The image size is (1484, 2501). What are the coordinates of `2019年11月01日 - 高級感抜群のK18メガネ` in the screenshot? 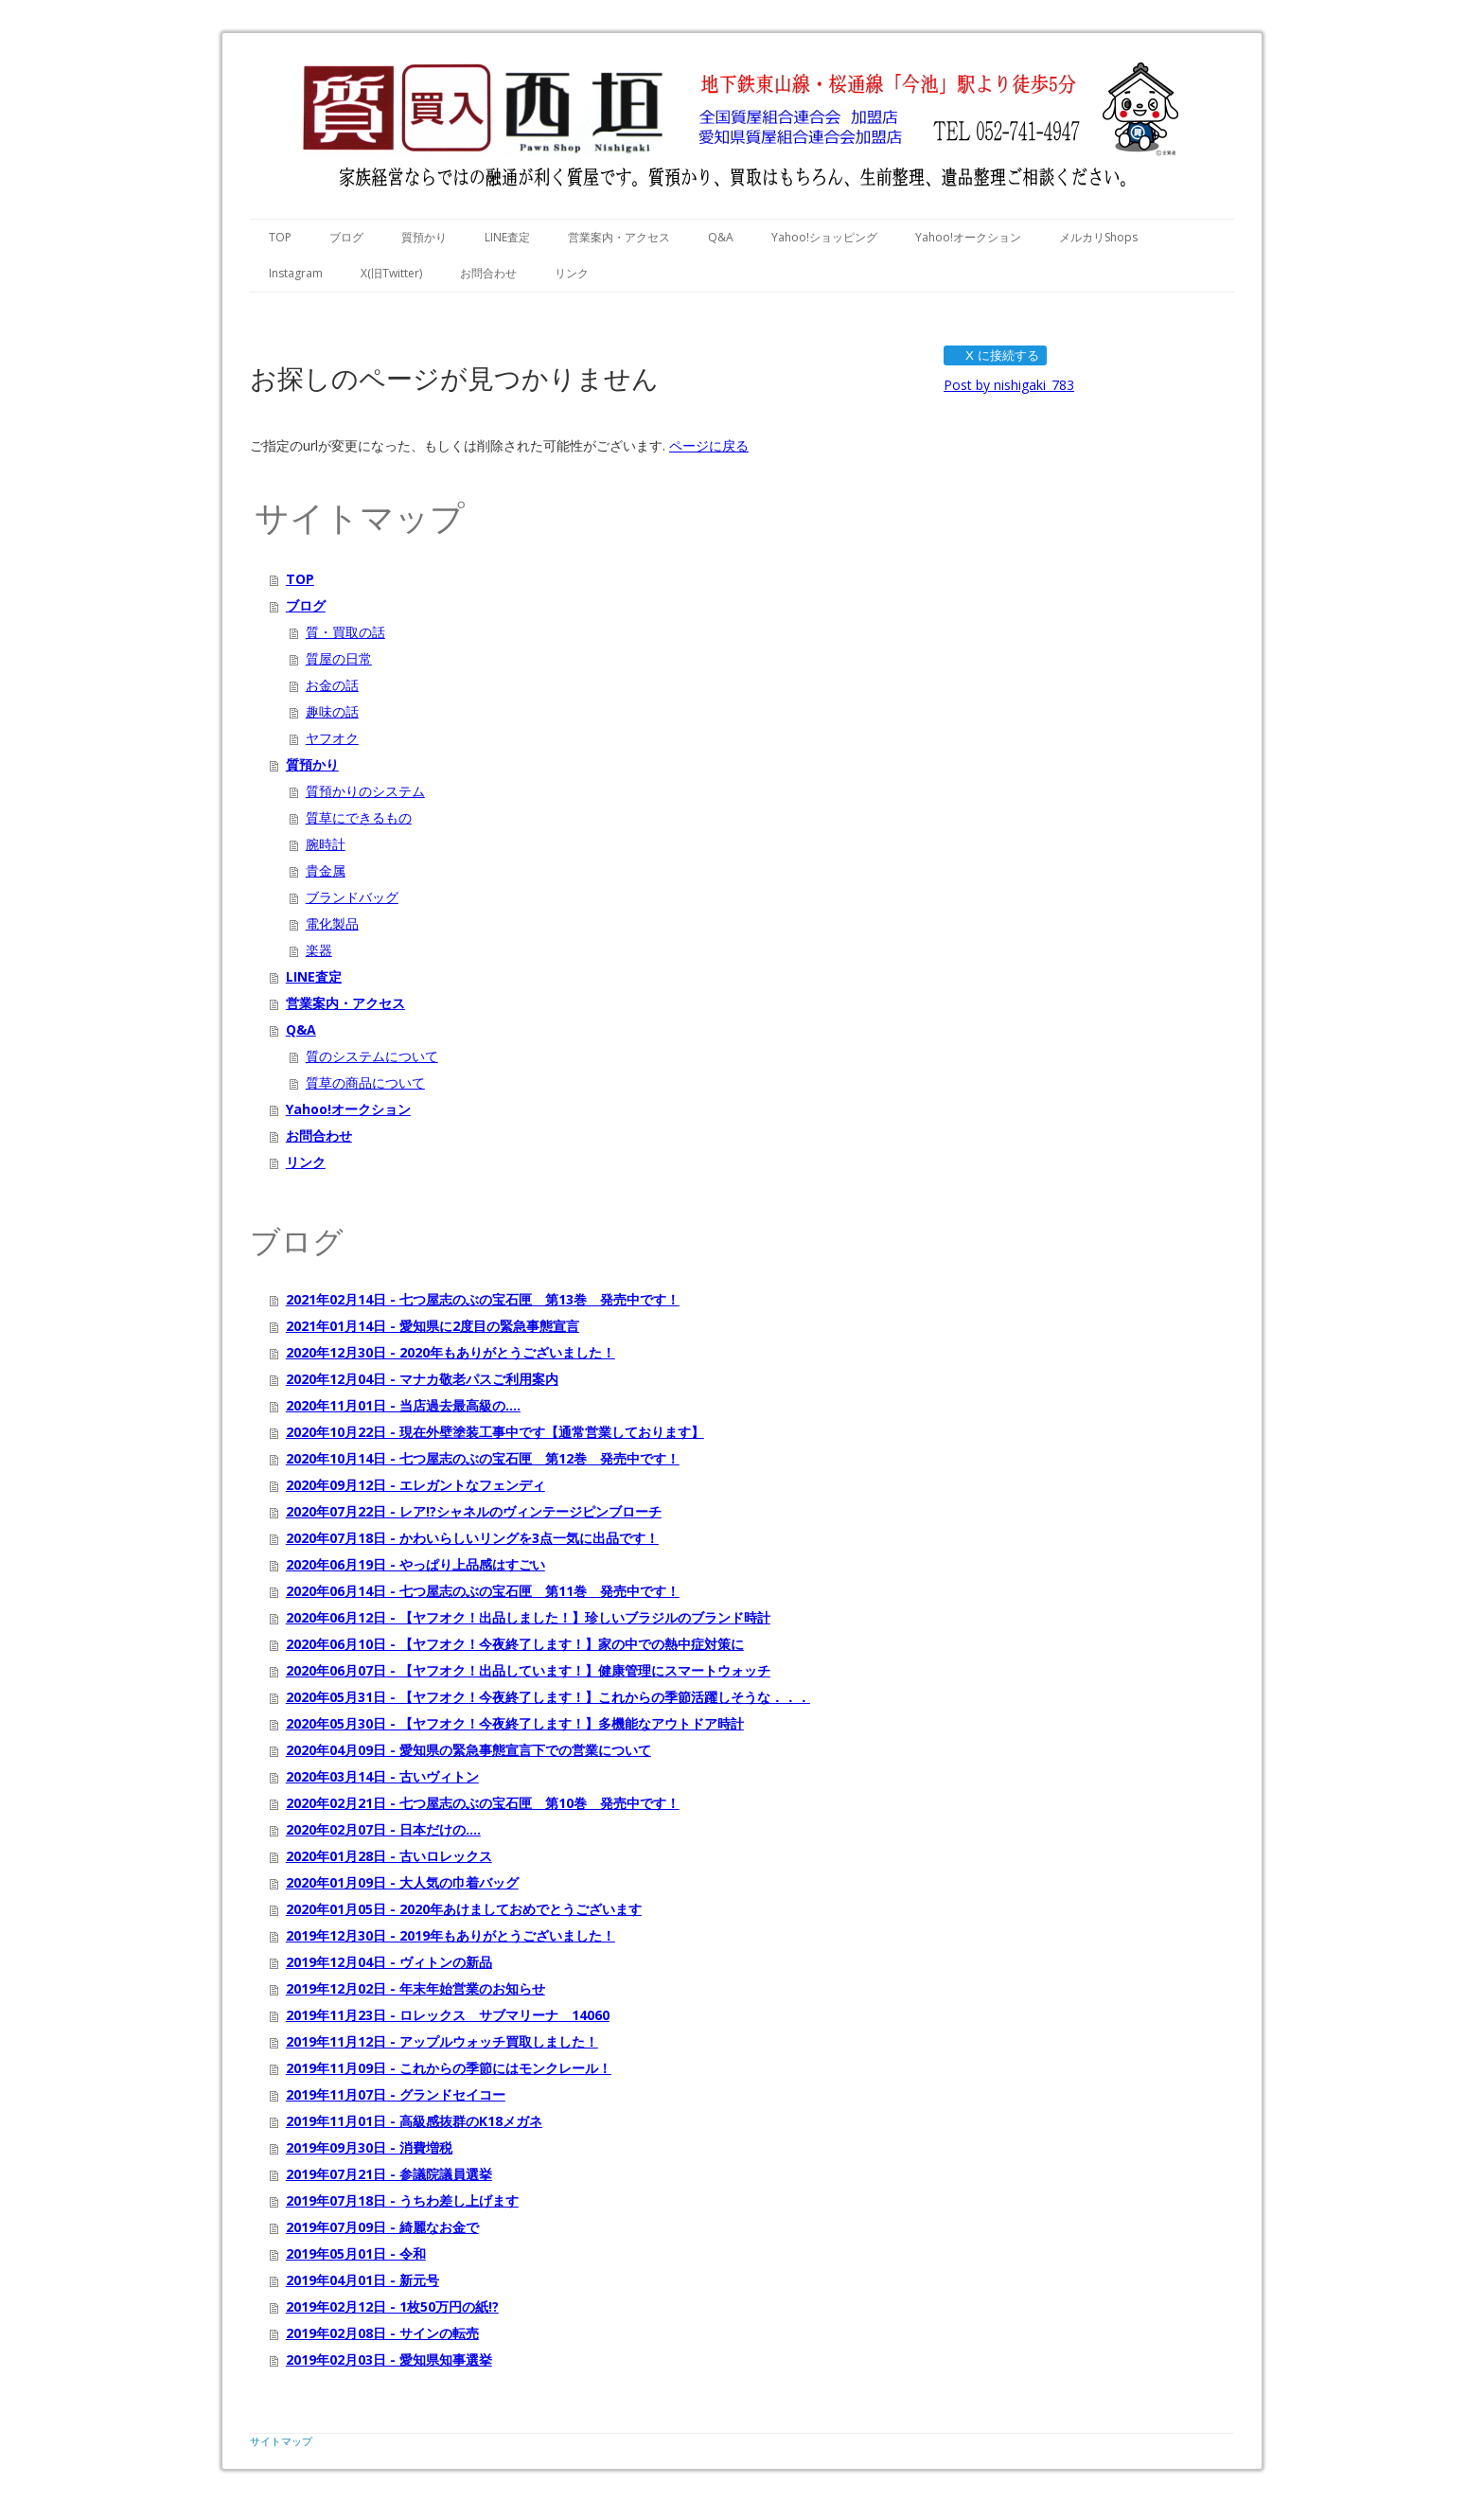 It's located at (414, 2121).